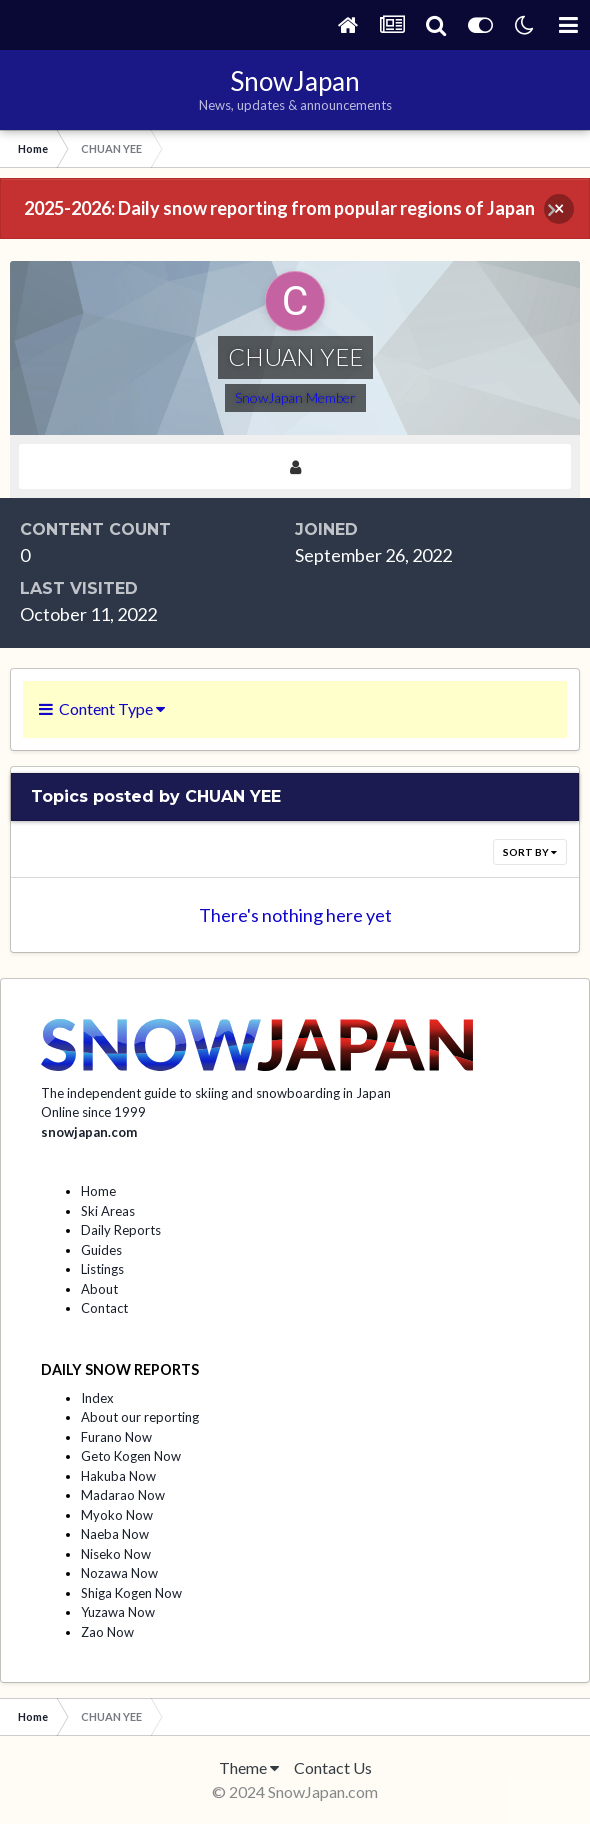 This screenshot has height=1824, width=590. What do you see at coordinates (116, 1554) in the screenshot?
I see `Niseko Now` at bounding box center [116, 1554].